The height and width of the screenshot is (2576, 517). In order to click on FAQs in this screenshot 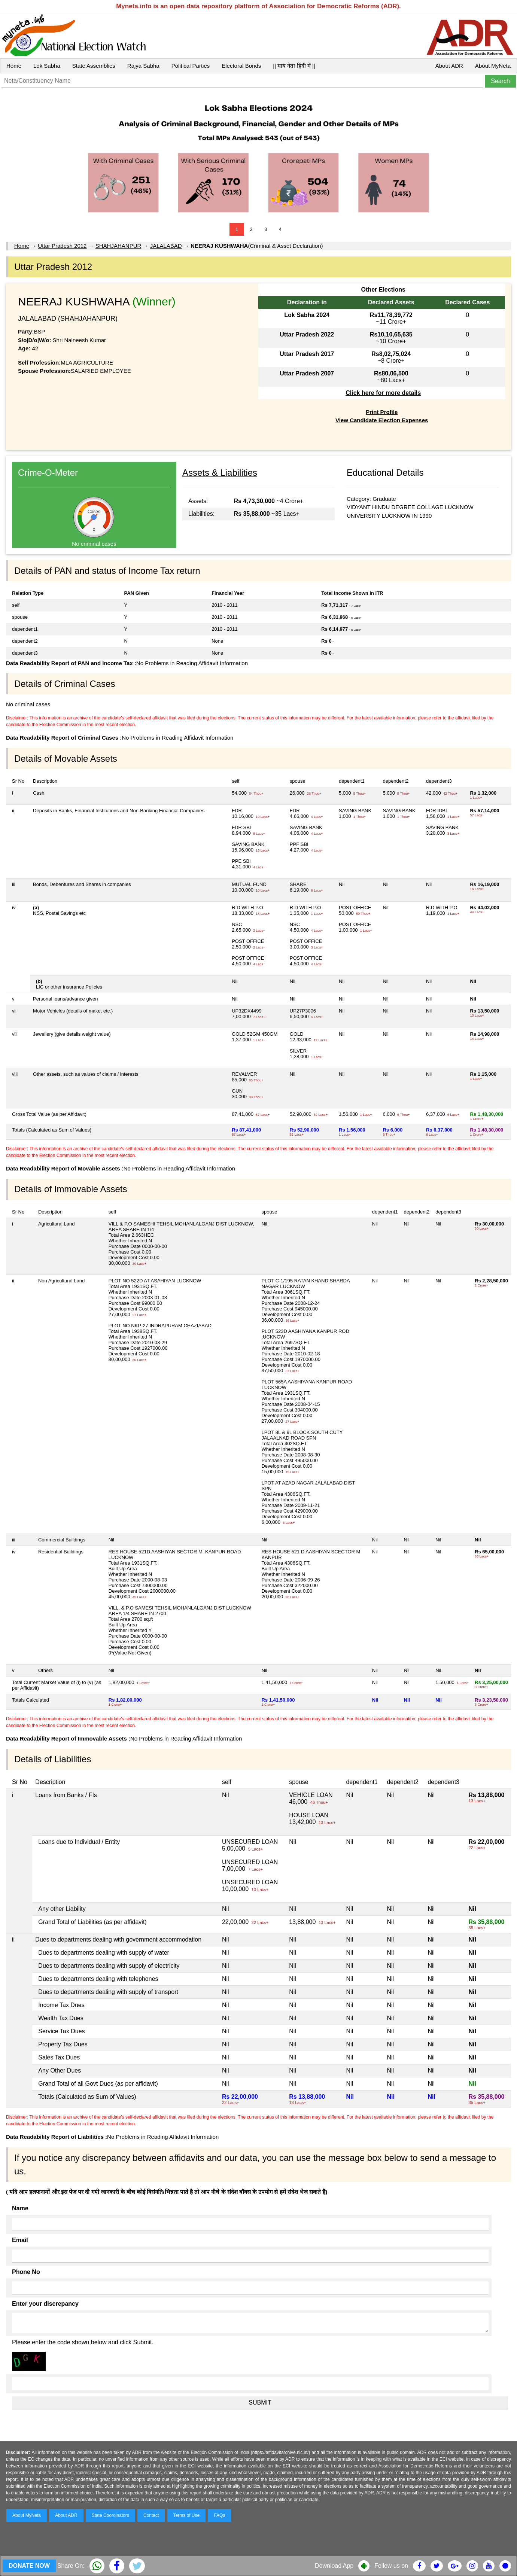, I will do `click(219, 2515)`.